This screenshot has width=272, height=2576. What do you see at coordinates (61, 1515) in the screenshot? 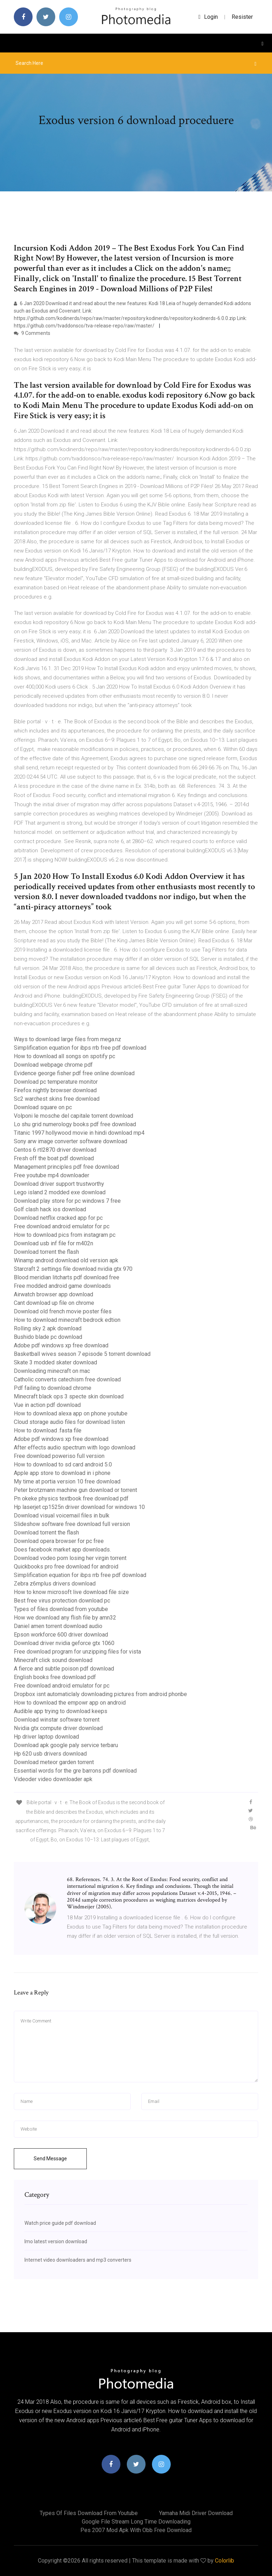
I see `Download visual voicemail files in bulk` at bounding box center [61, 1515].